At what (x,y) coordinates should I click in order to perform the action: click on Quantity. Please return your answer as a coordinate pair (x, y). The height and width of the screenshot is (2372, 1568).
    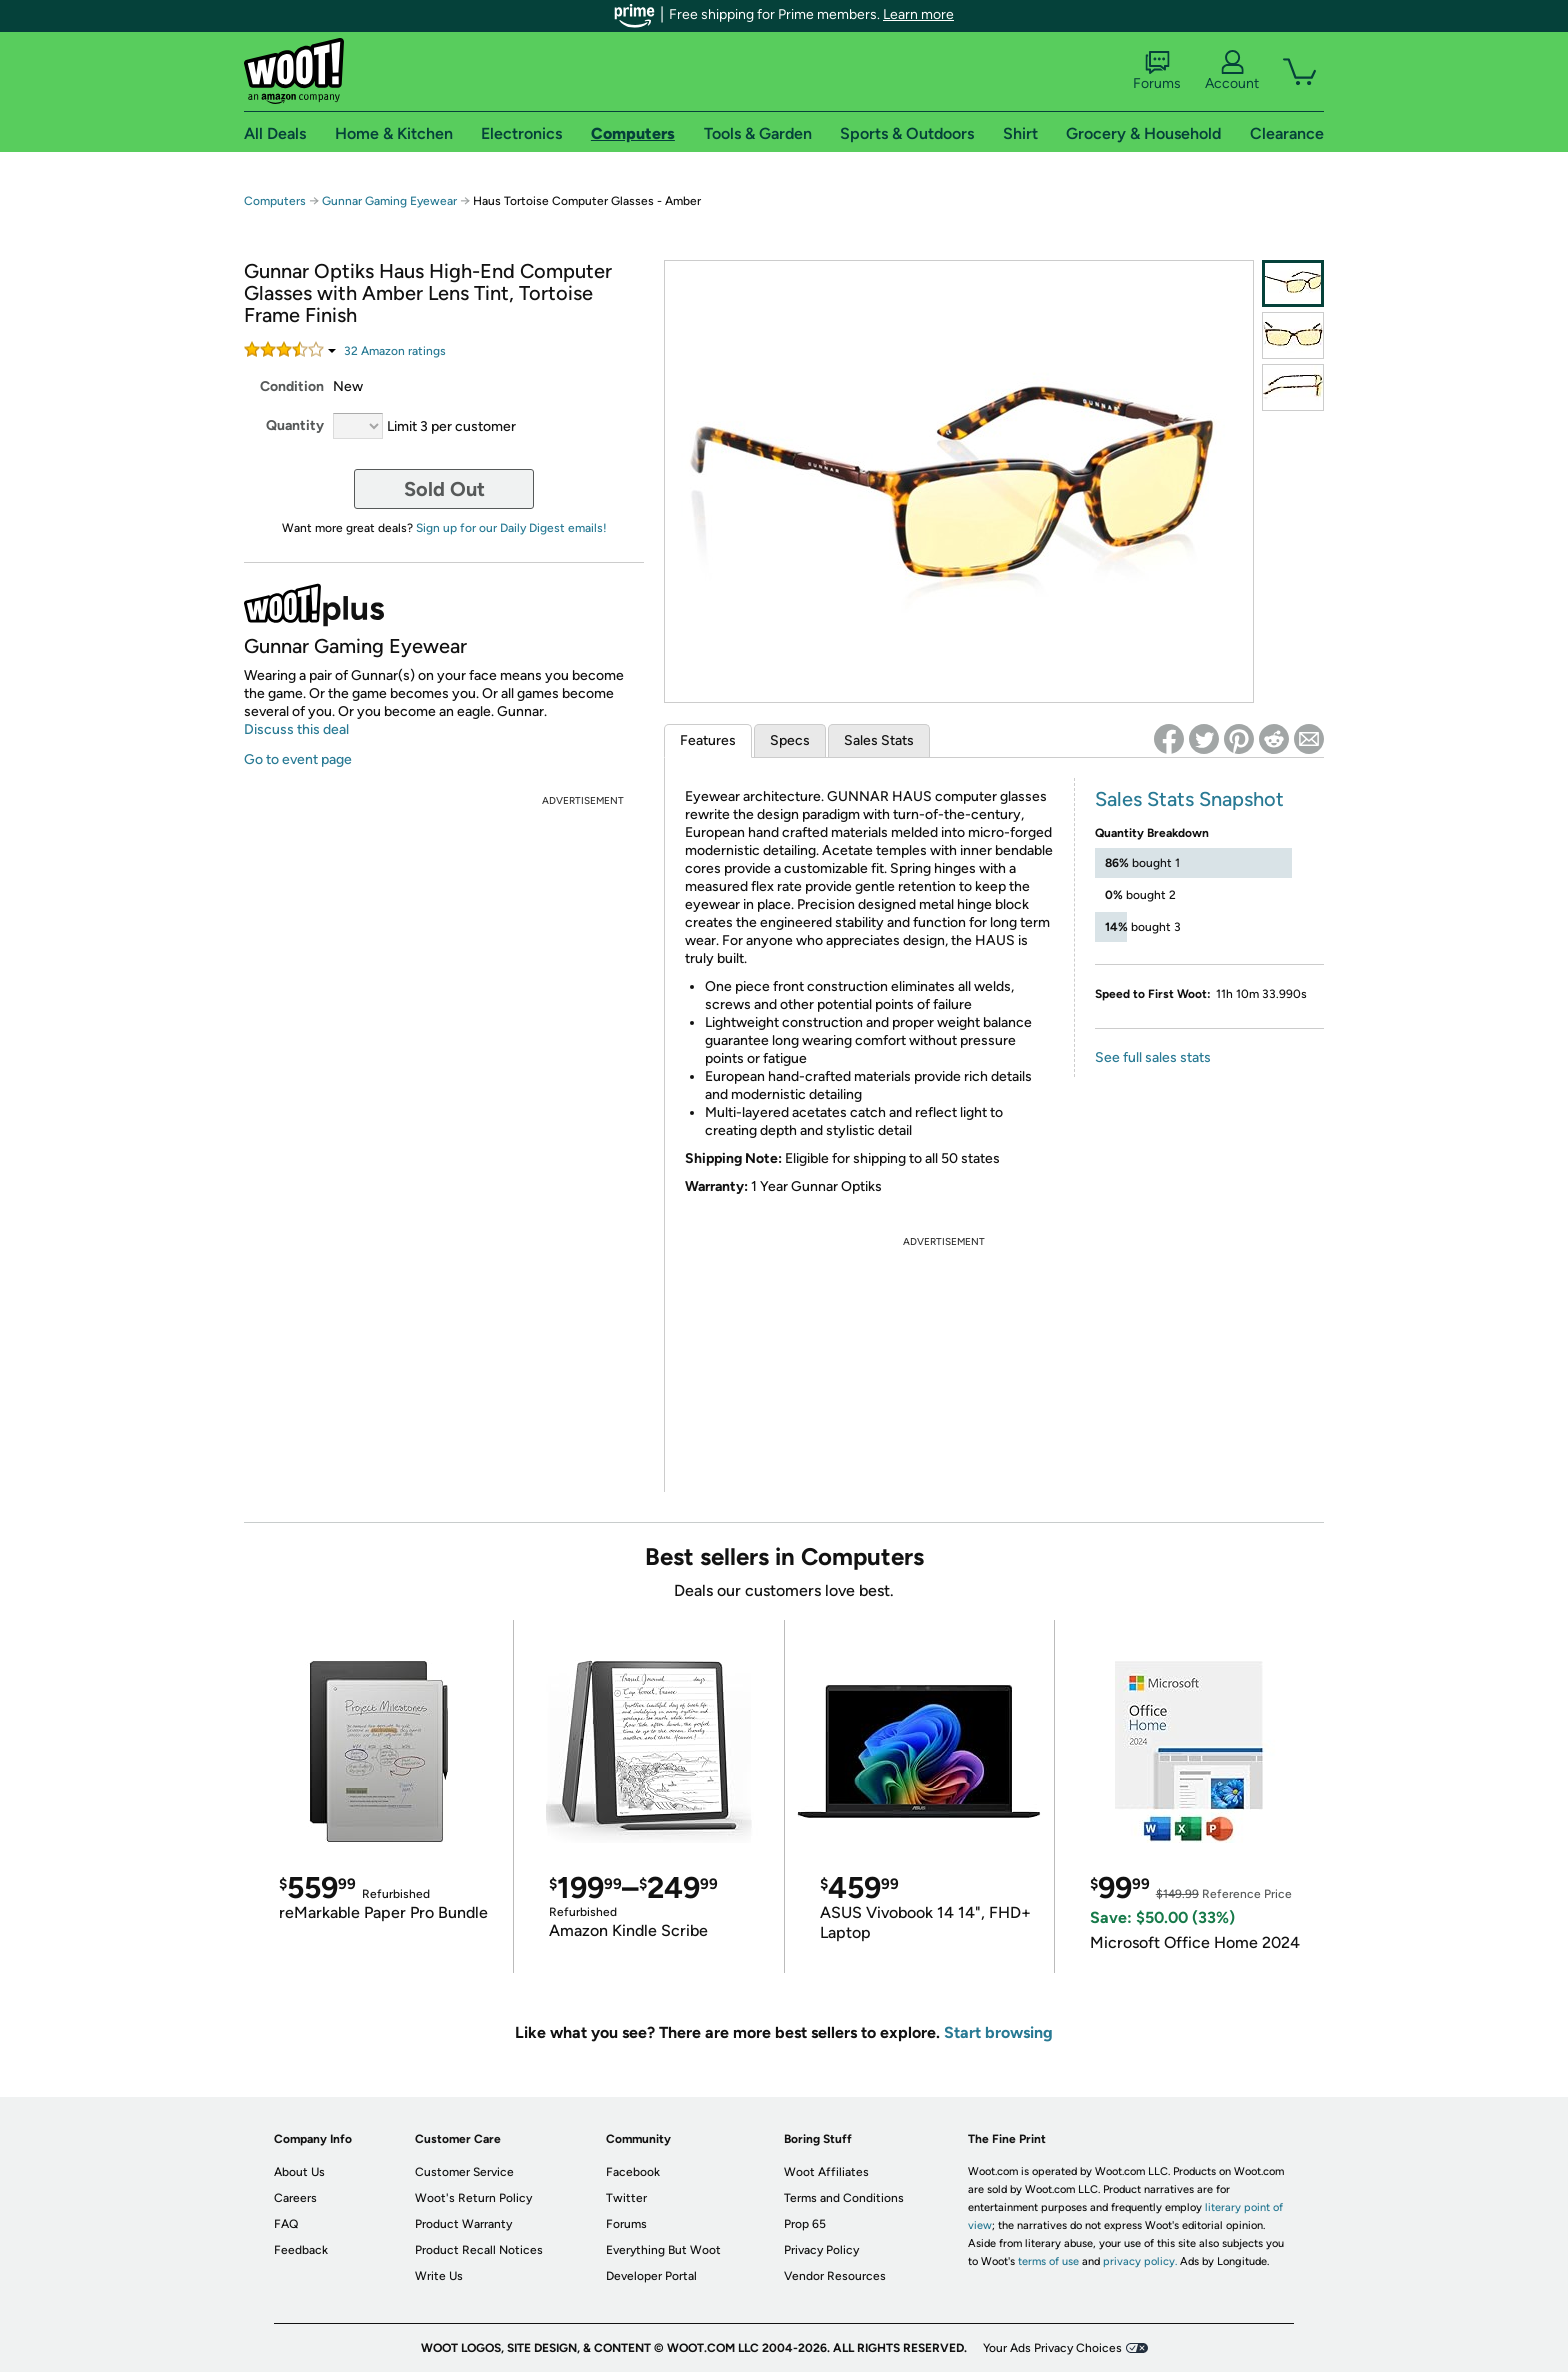
    Looking at the image, I should click on (295, 425).